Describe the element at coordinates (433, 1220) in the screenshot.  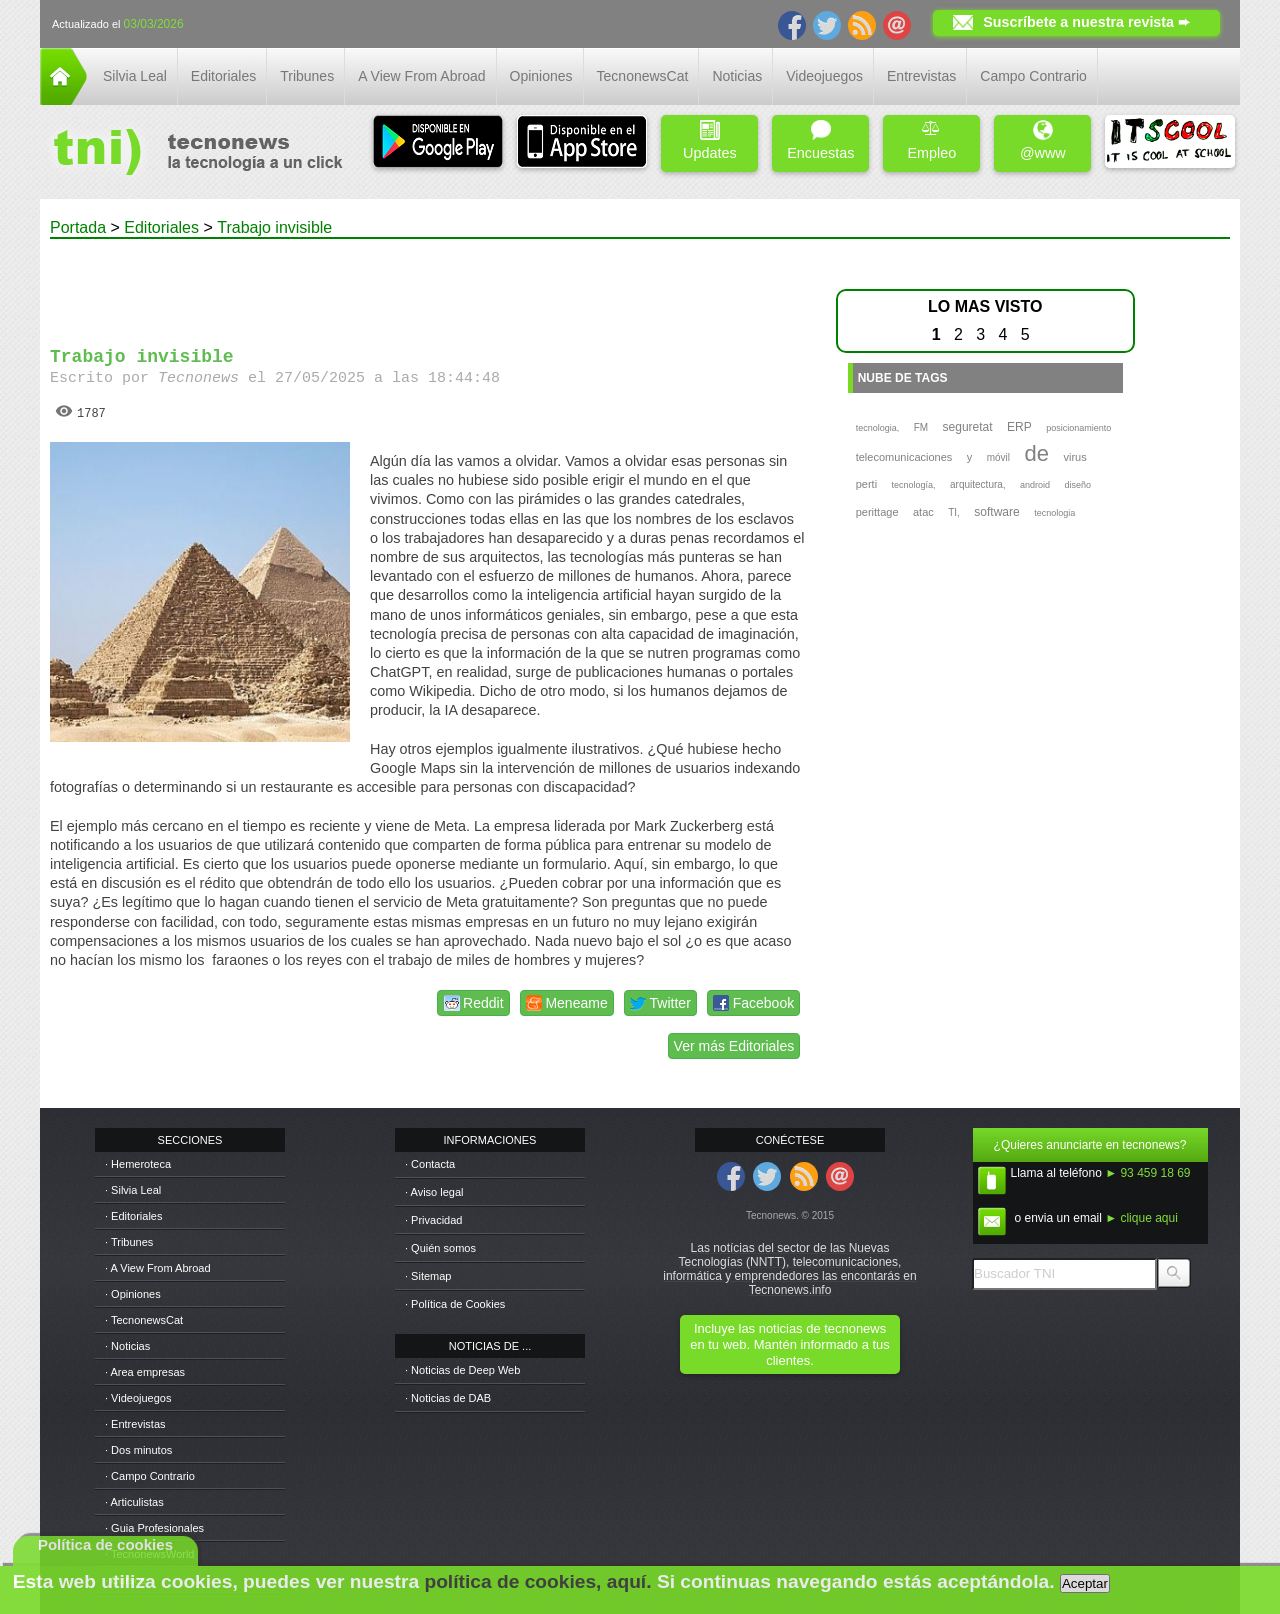
I see `· Privacidad` at that location.